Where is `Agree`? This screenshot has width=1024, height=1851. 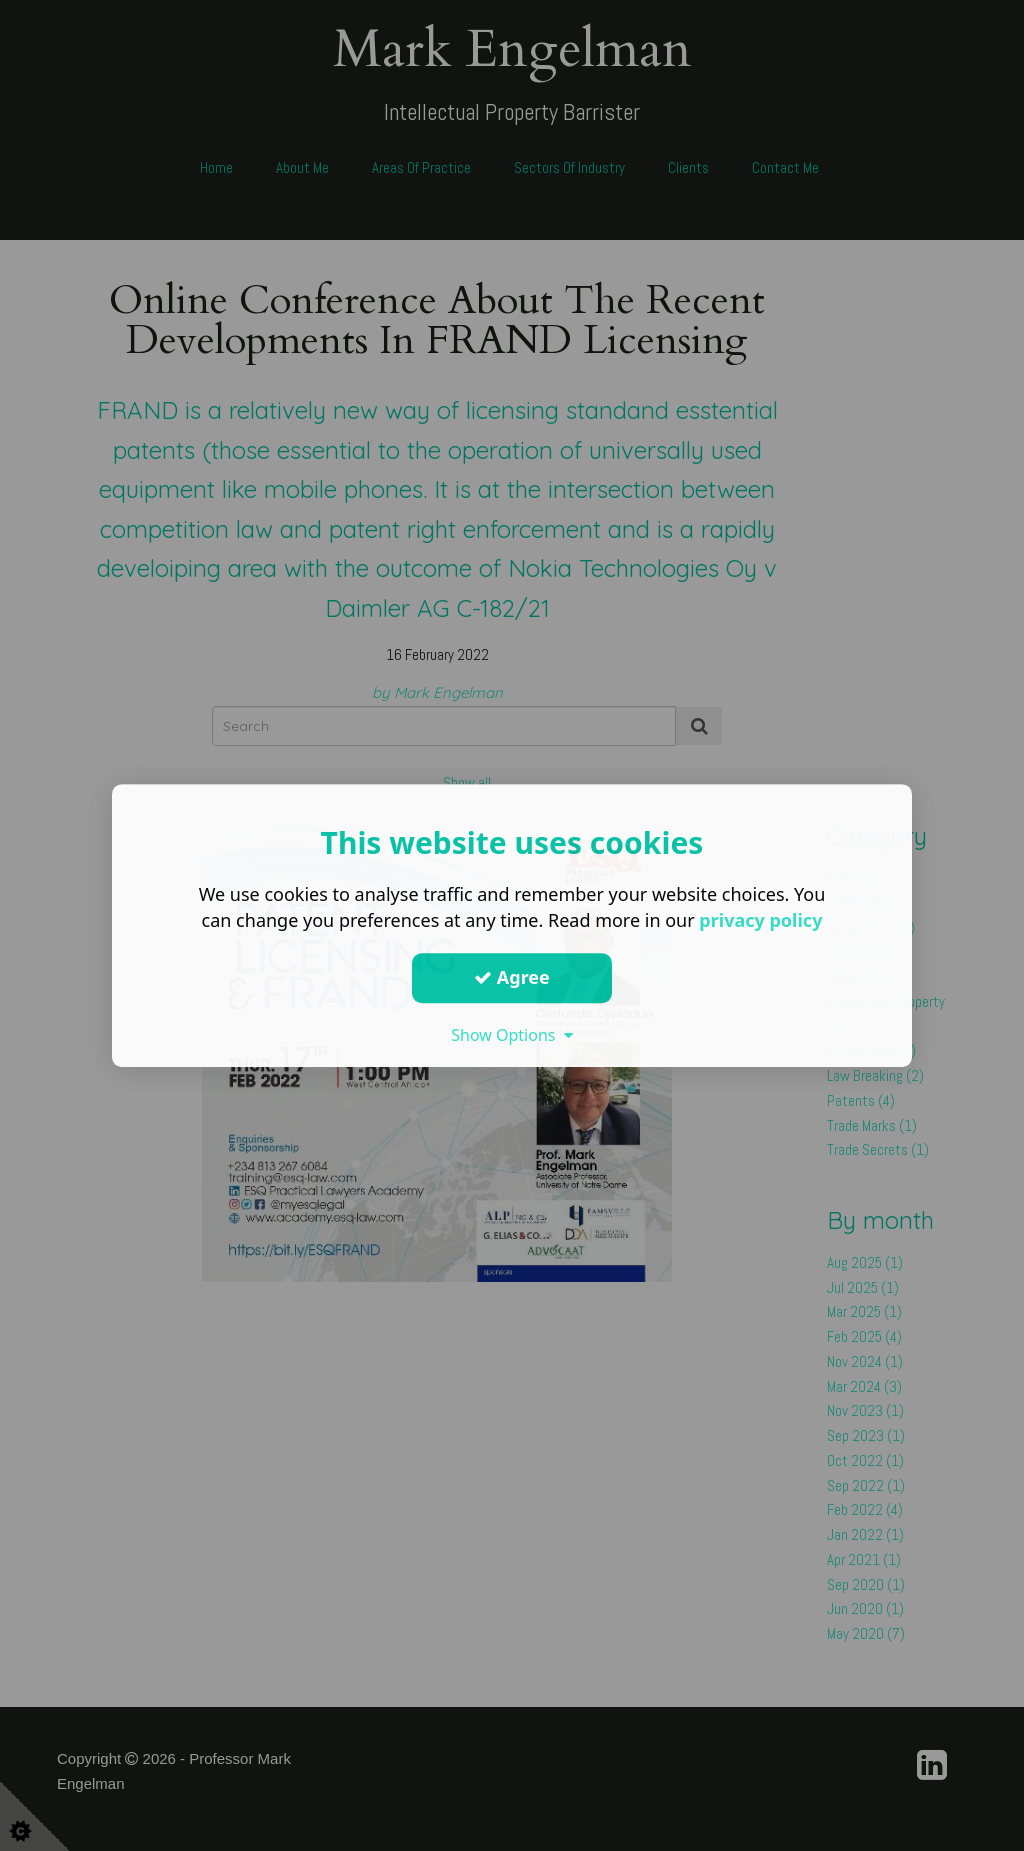
Agree is located at coordinates (512, 977).